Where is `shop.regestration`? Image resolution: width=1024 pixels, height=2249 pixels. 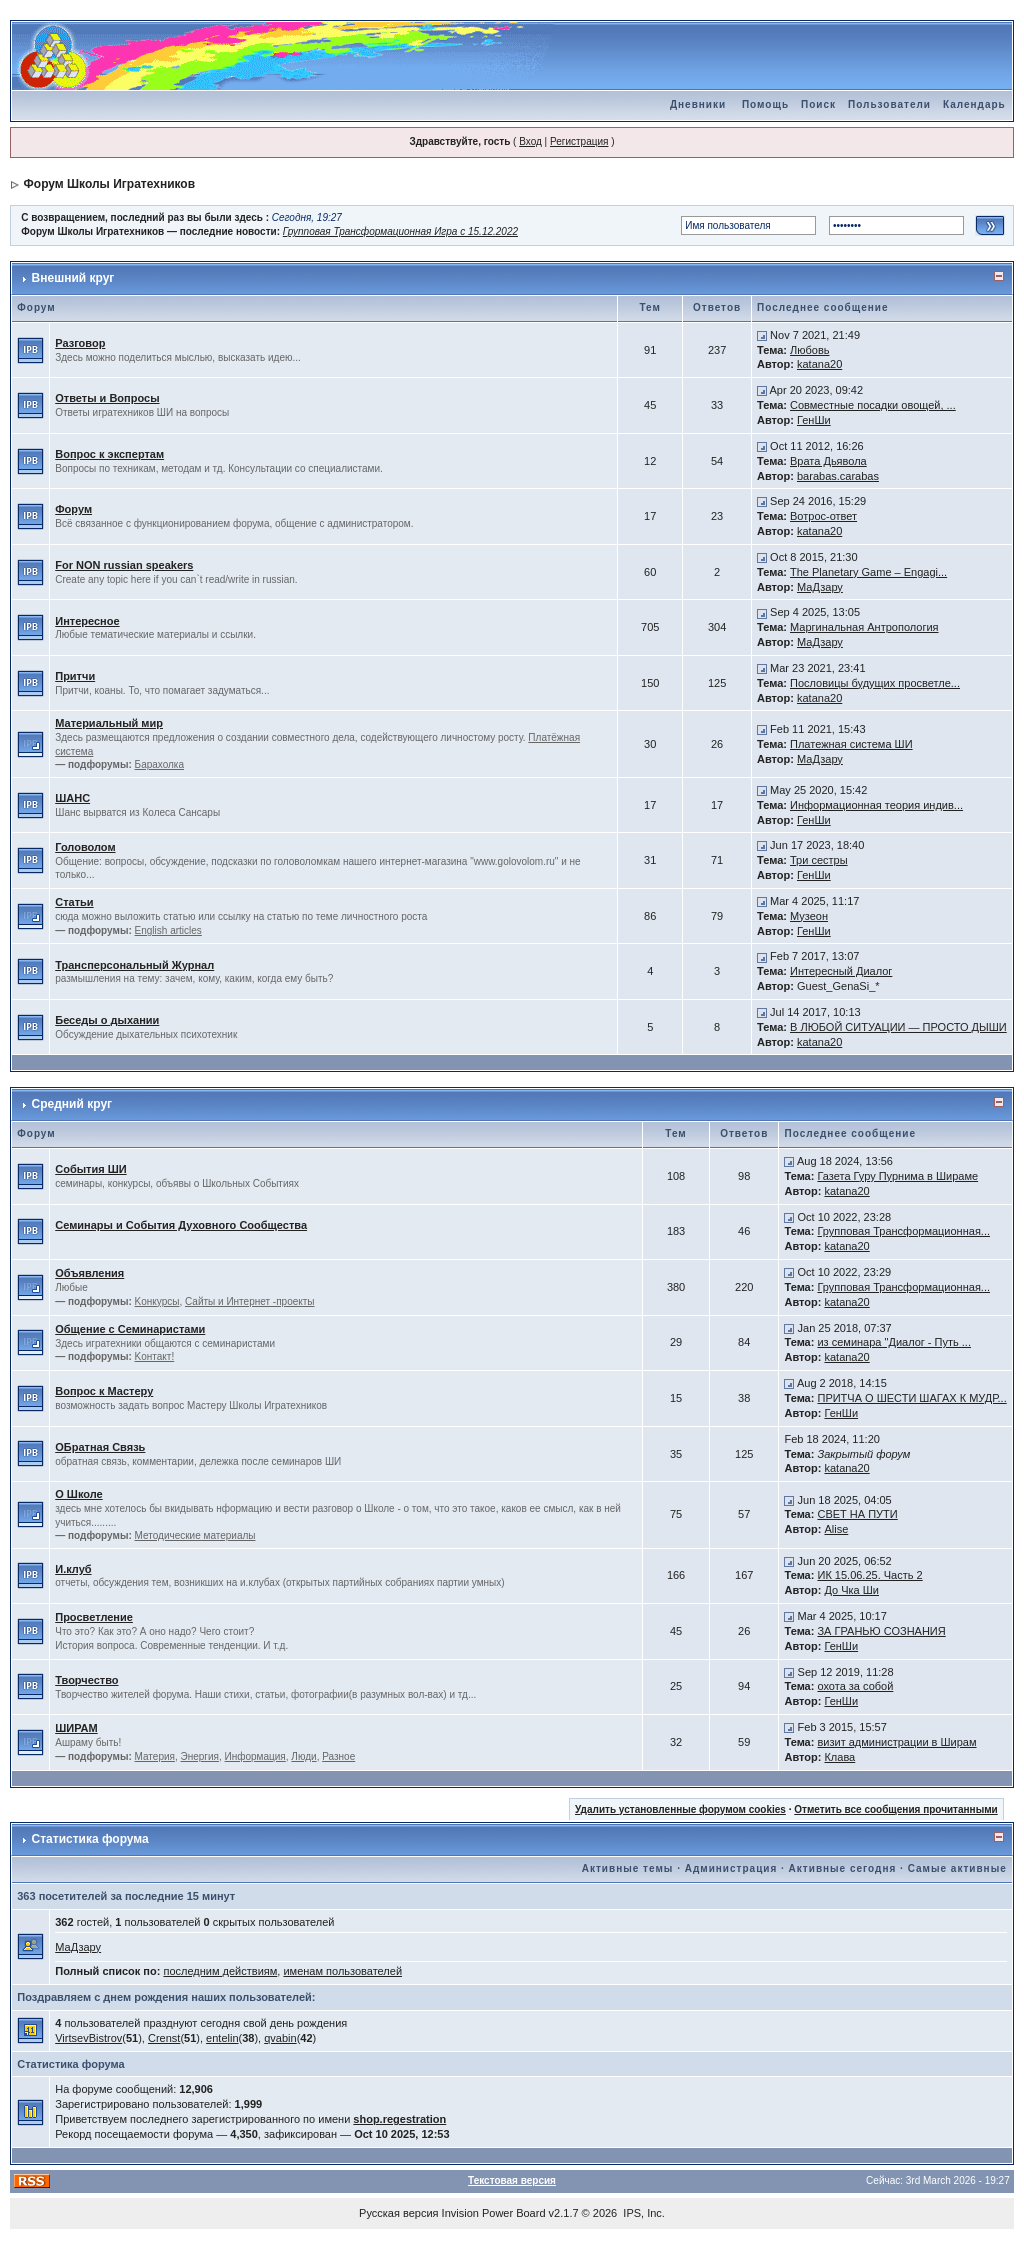
shop.regestration is located at coordinates (399, 2119).